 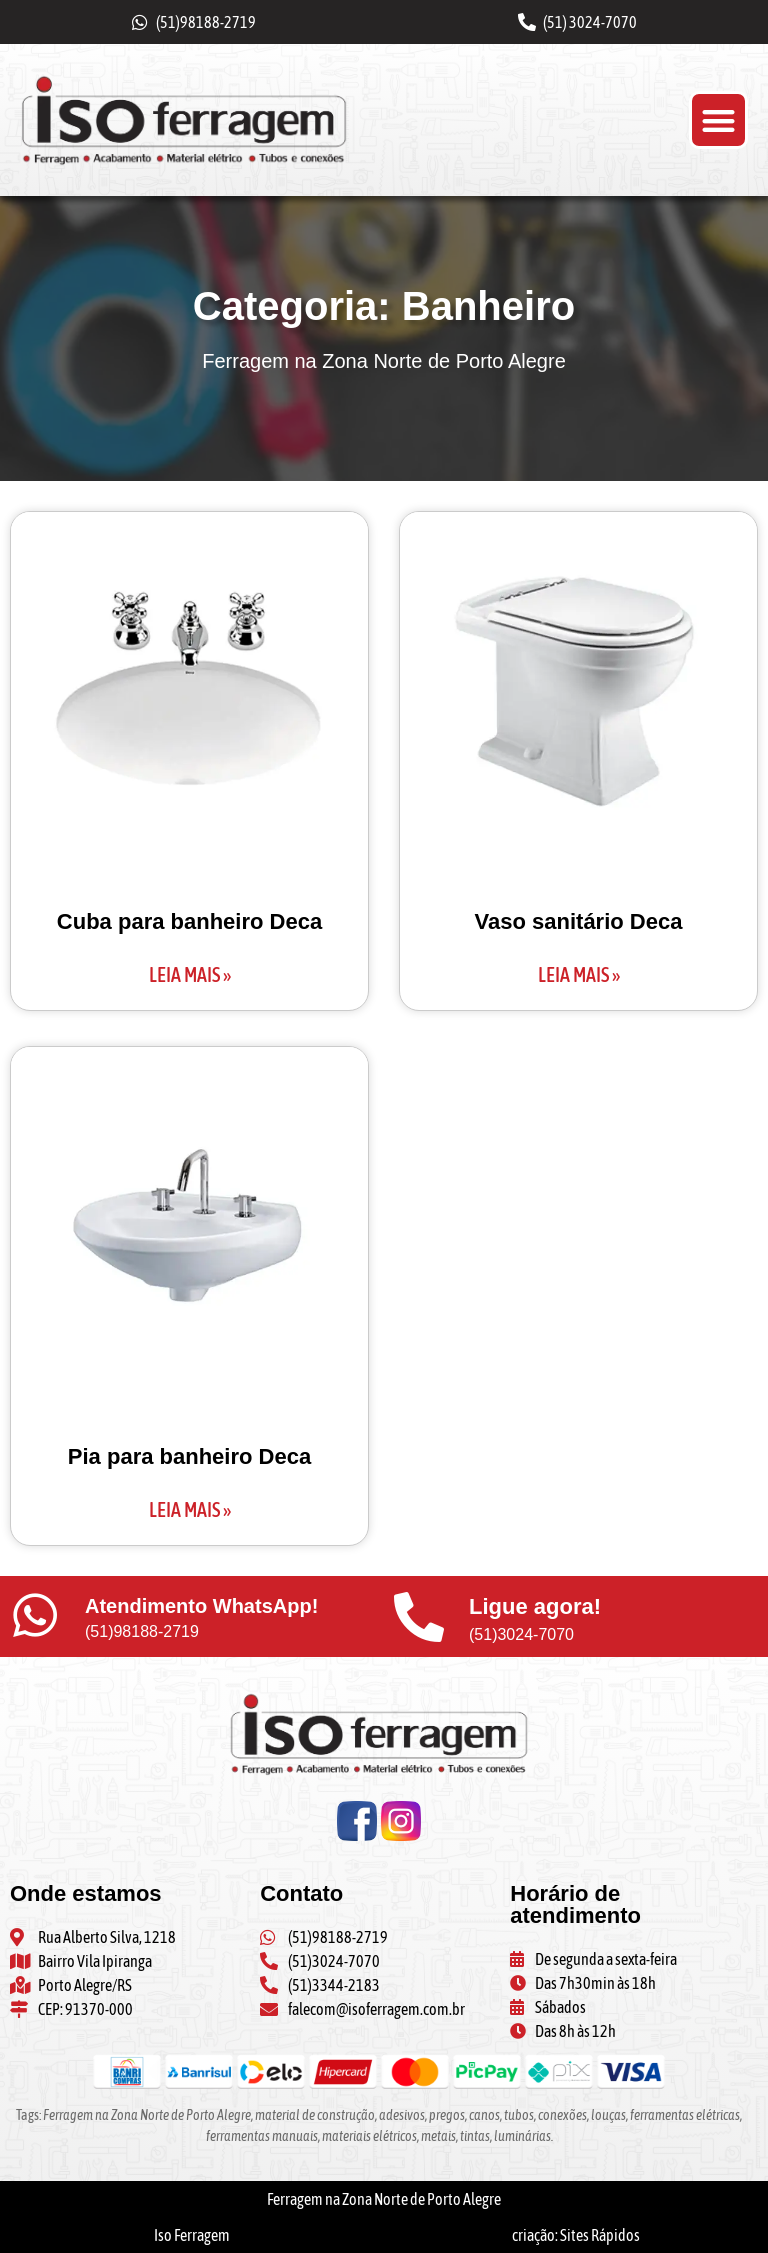 I want to click on [button], so click(x=718, y=120).